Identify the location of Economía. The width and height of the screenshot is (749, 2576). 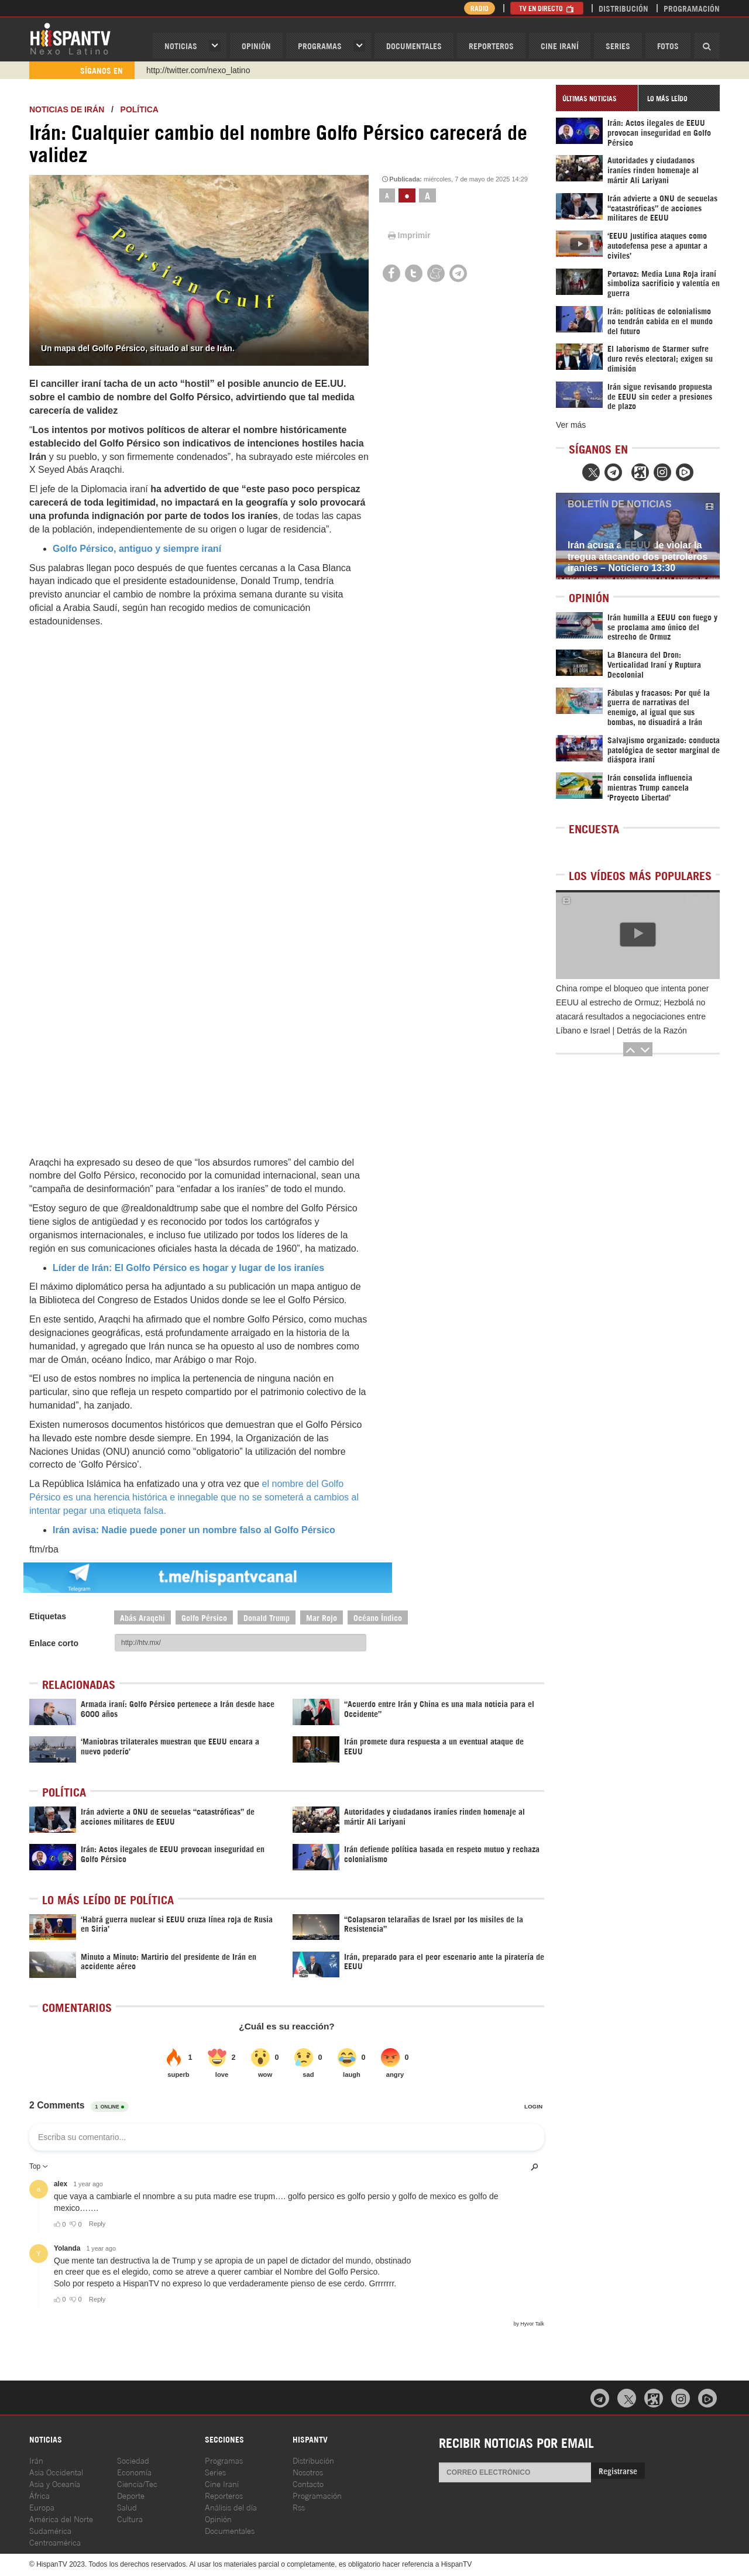
(134, 2471).